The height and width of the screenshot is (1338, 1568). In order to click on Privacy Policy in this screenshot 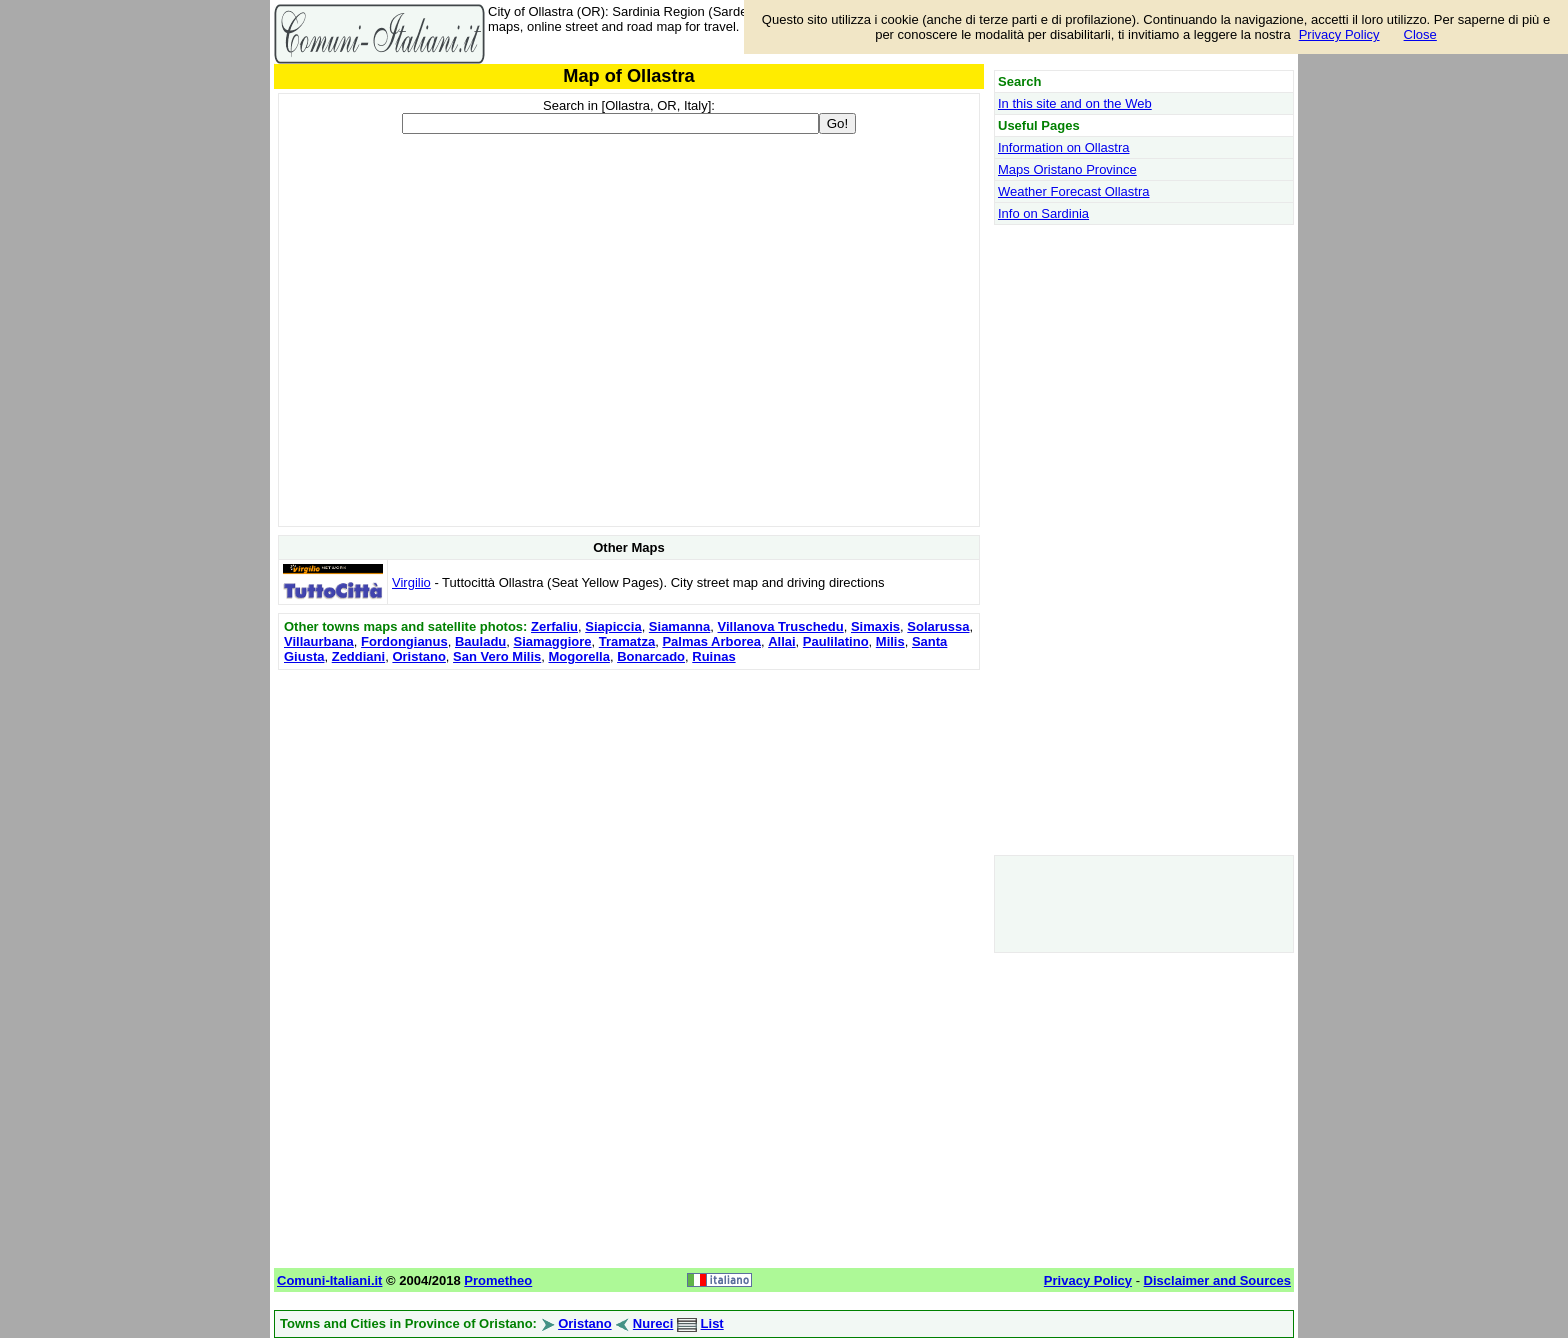, I will do `click(1339, 34)`.